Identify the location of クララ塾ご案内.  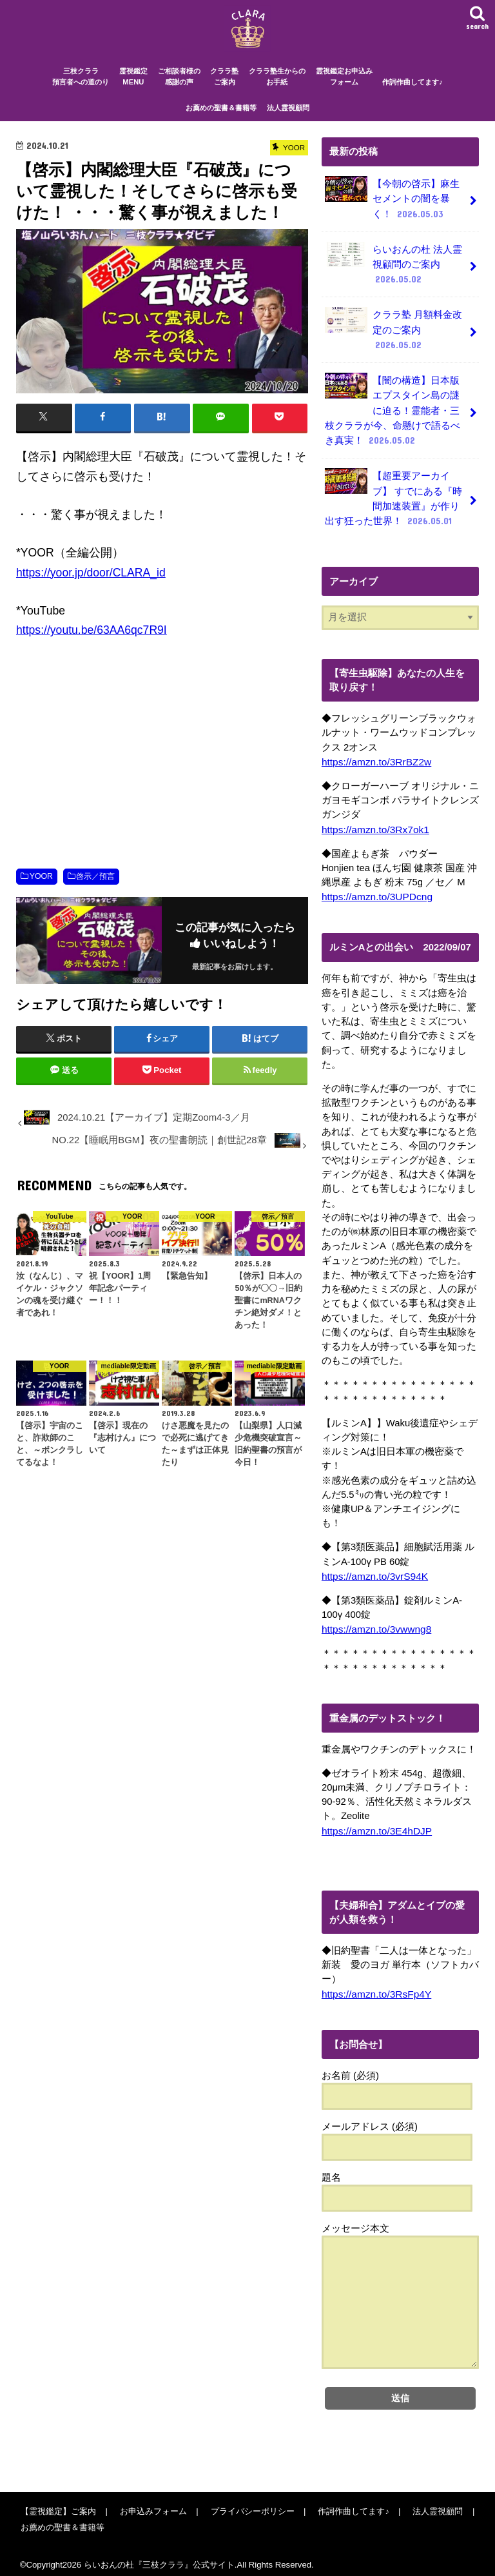
(224, 88).